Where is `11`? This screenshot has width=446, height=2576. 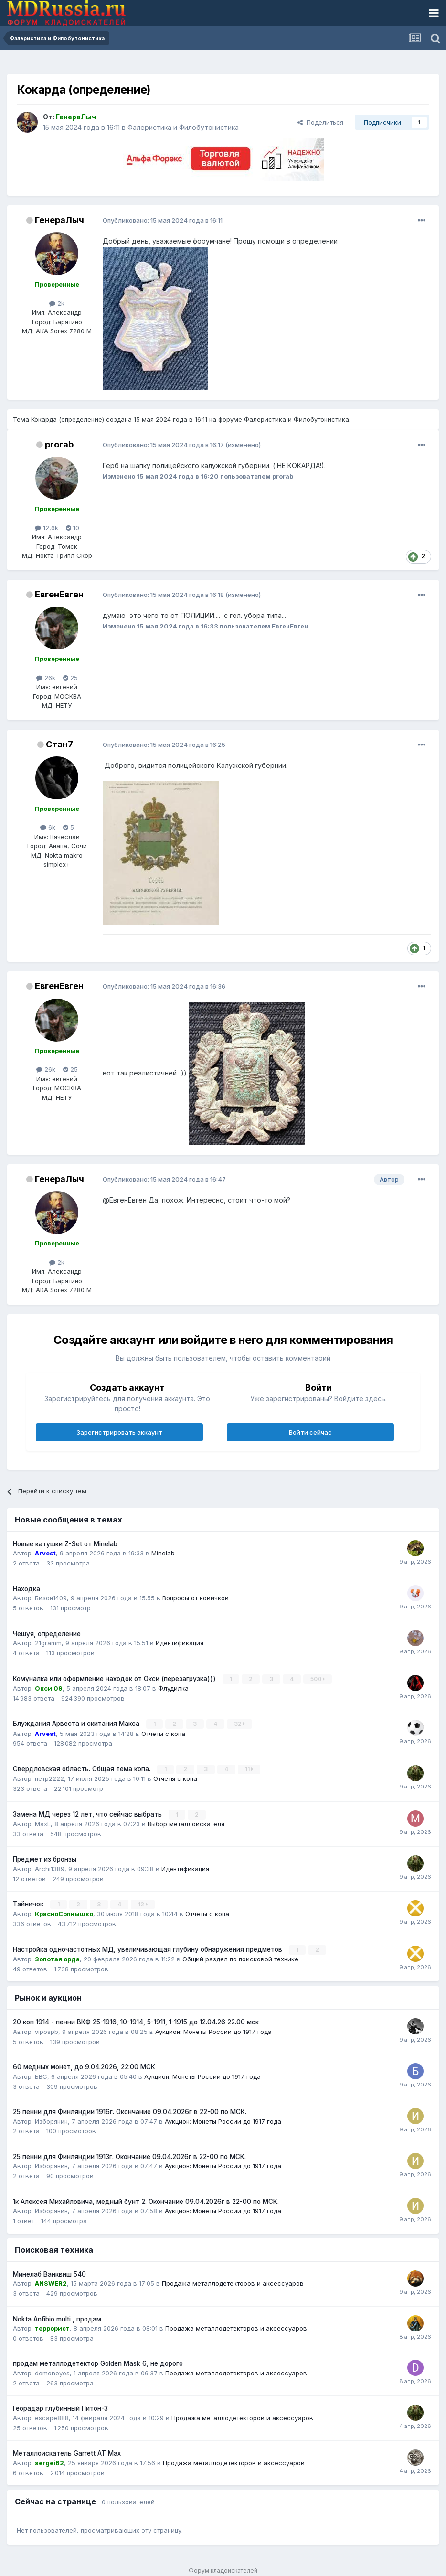
11 is located at coordinates (249, 1768).